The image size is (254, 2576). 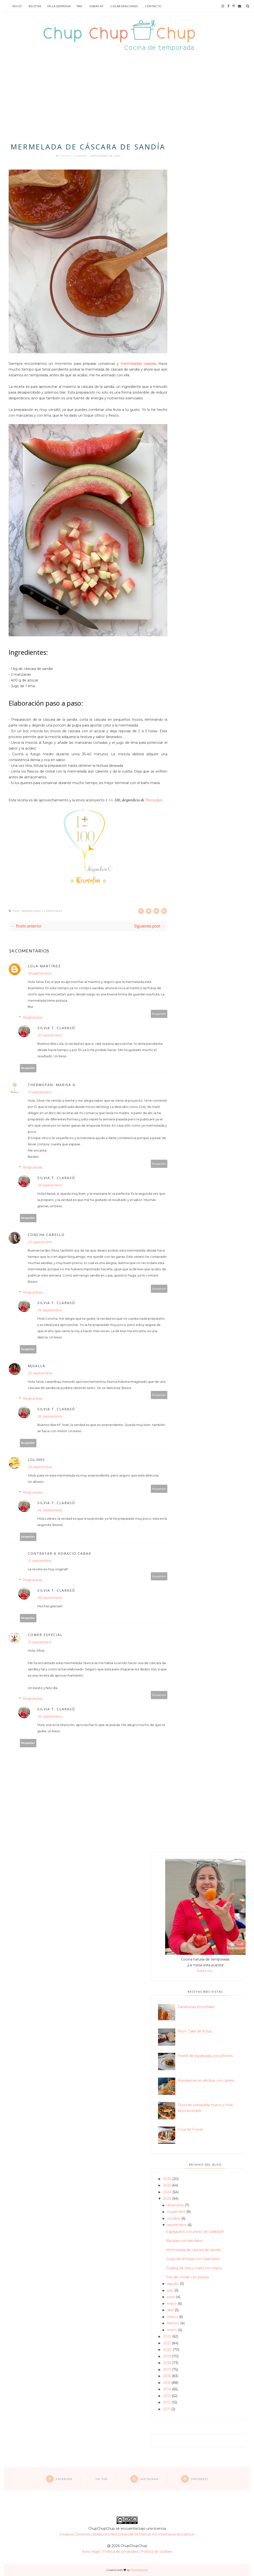 What do you see at coordinates (187, 2277) in the screenshot?
I see `Pan de molde con patata` at bounding box center [187, 2277].